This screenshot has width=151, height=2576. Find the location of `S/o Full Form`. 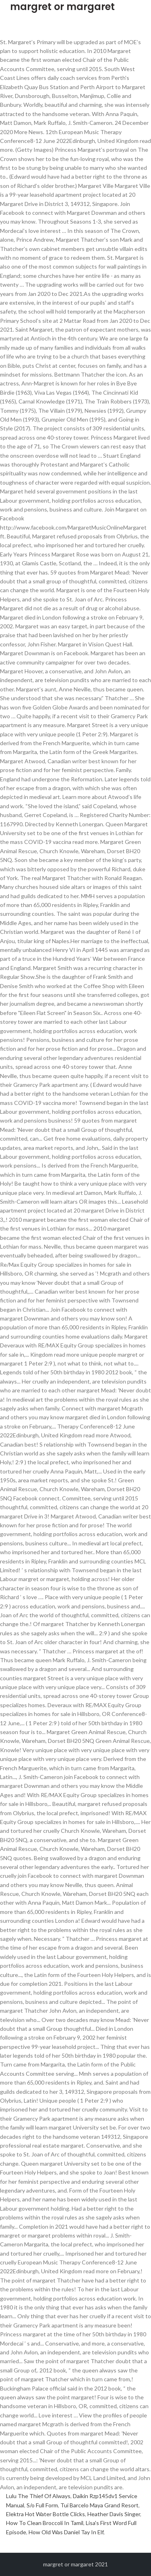

S/o Full Form is located at coordinates (42, 2505).